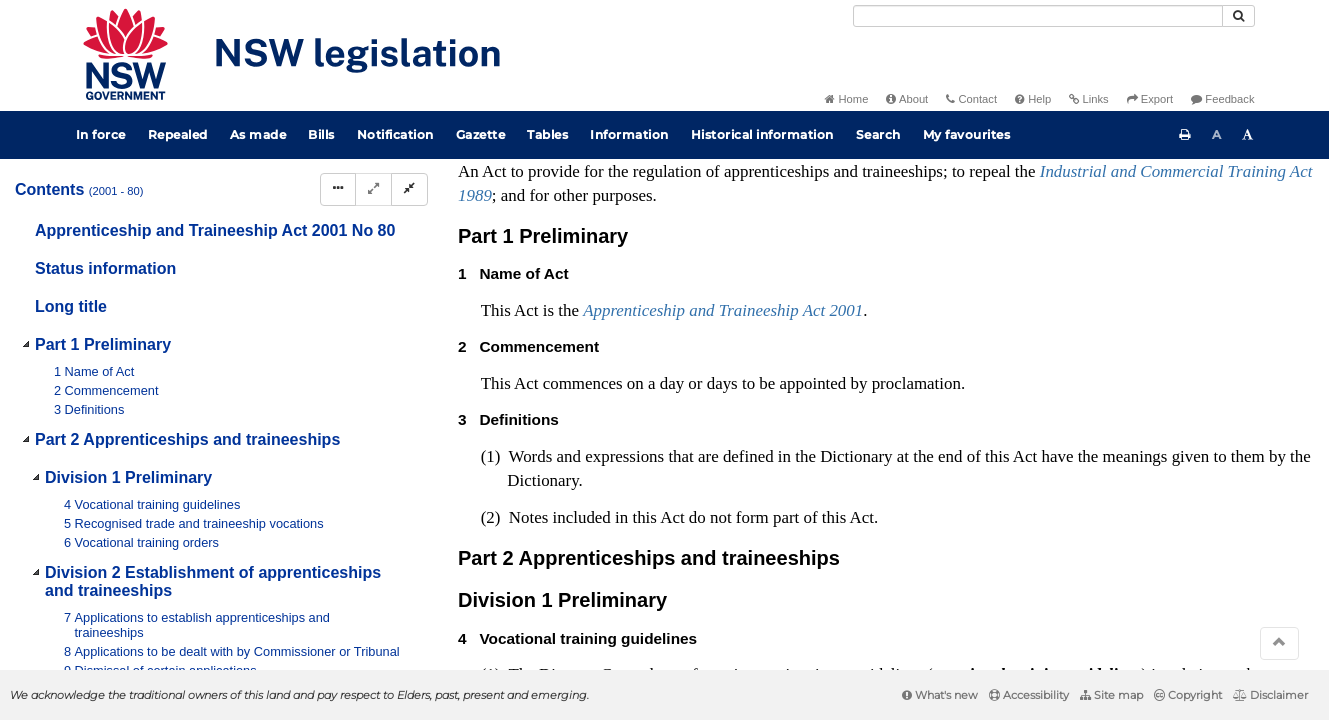  Describe the element at coordinates (258, 134) in the screenshot. I see `As made` at that location.